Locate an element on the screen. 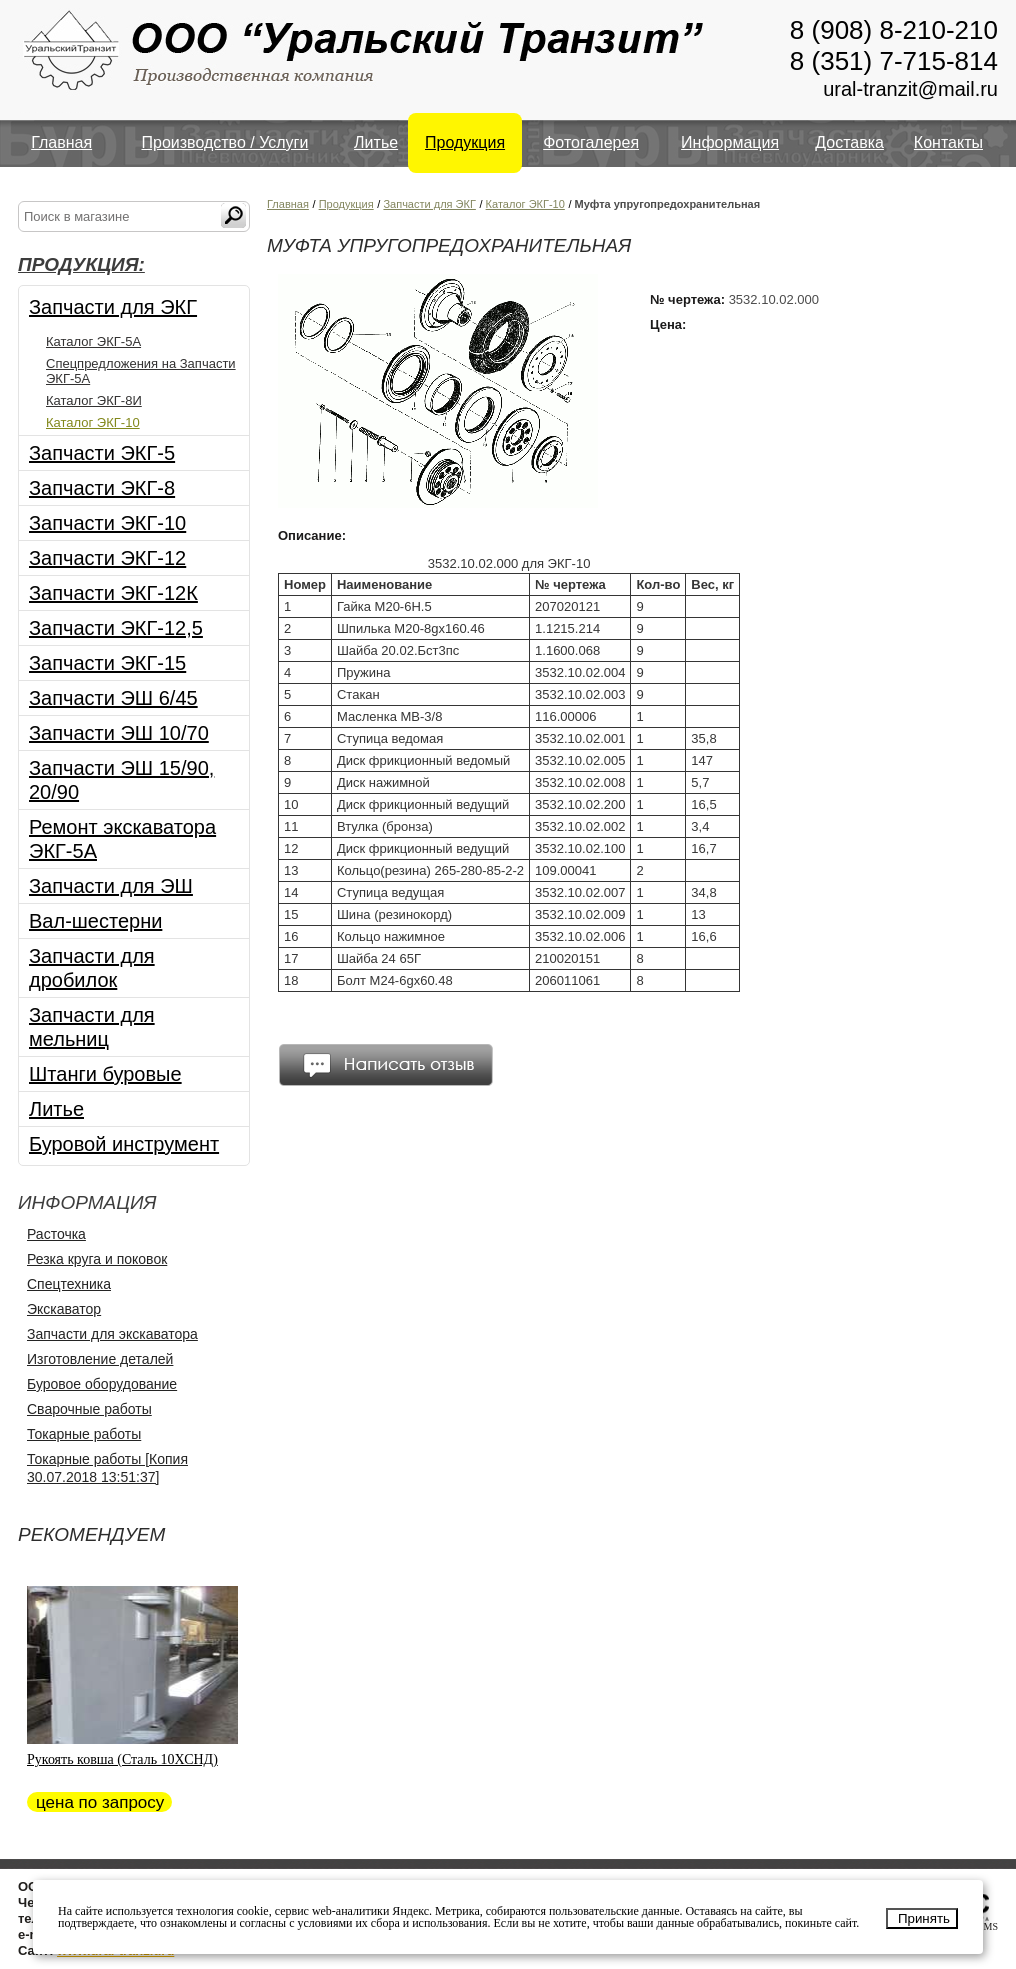 Image resolution: width=1016 pixels, height=1969 pixels. Запчасти ЭКГ-12К is located at coordinates (113, 593).